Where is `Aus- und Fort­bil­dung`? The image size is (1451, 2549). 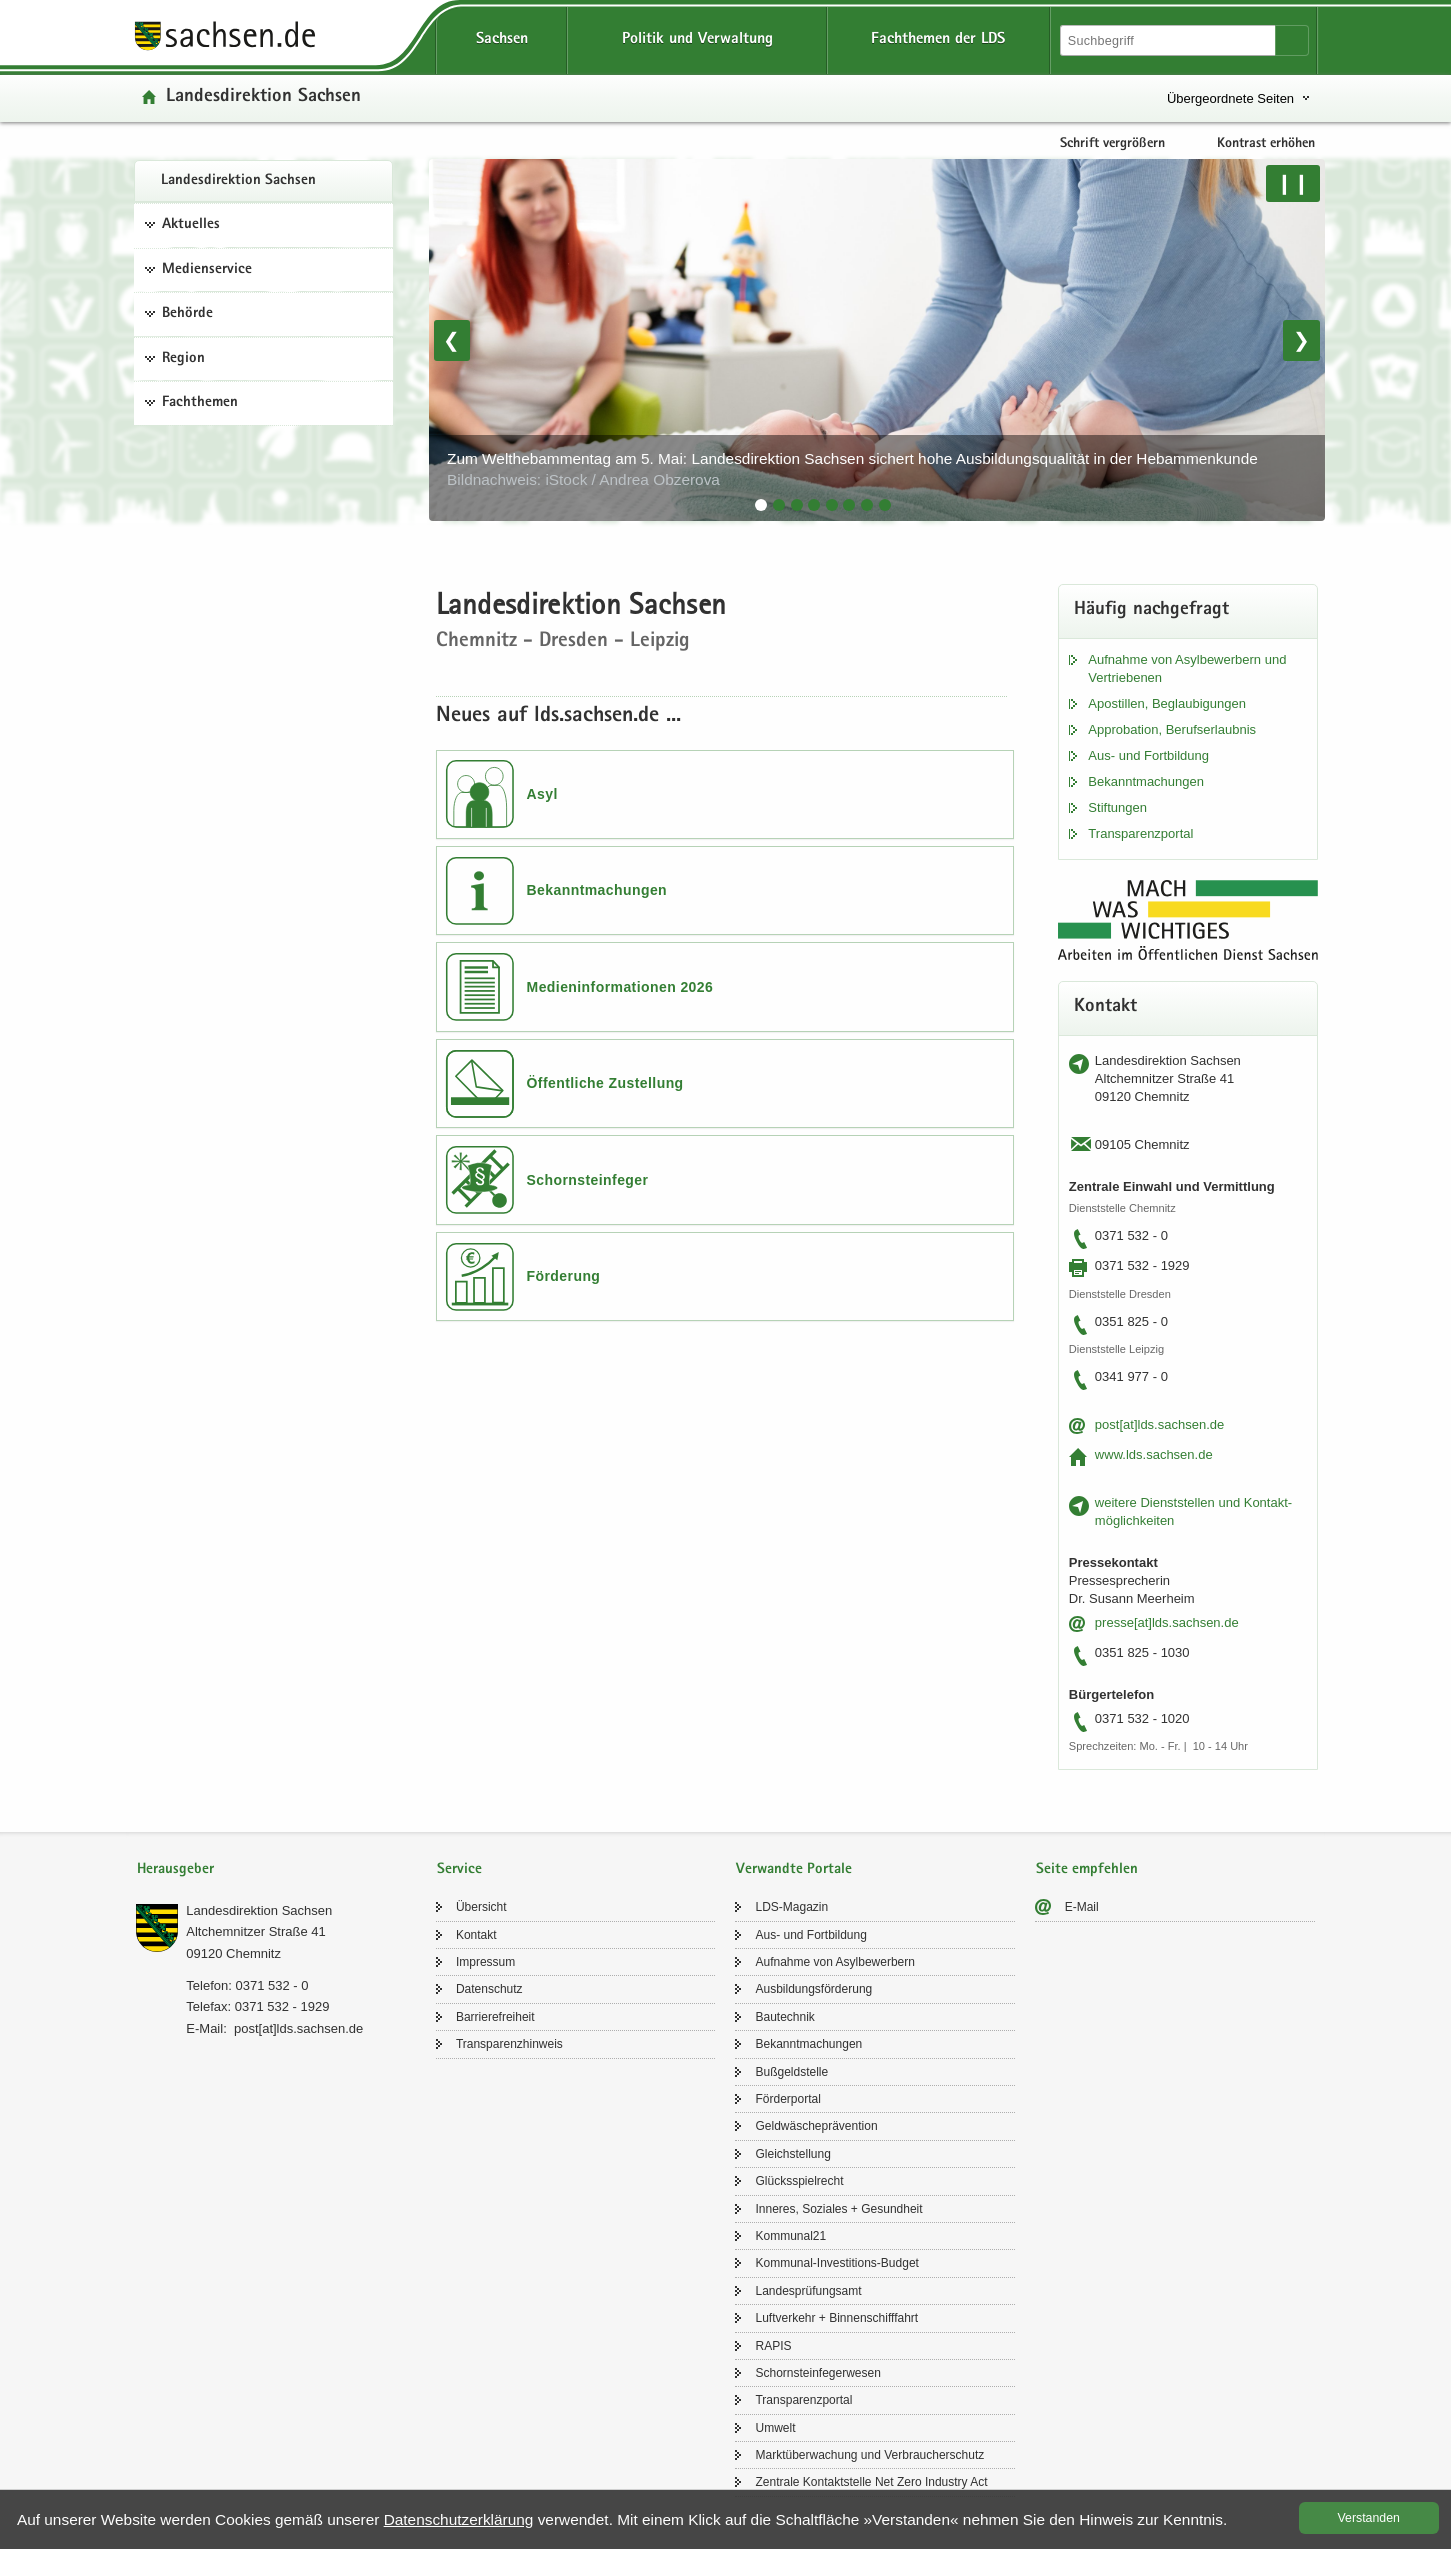
Aus- und Fort­bil­dung is located at coordinates (1148, 755).